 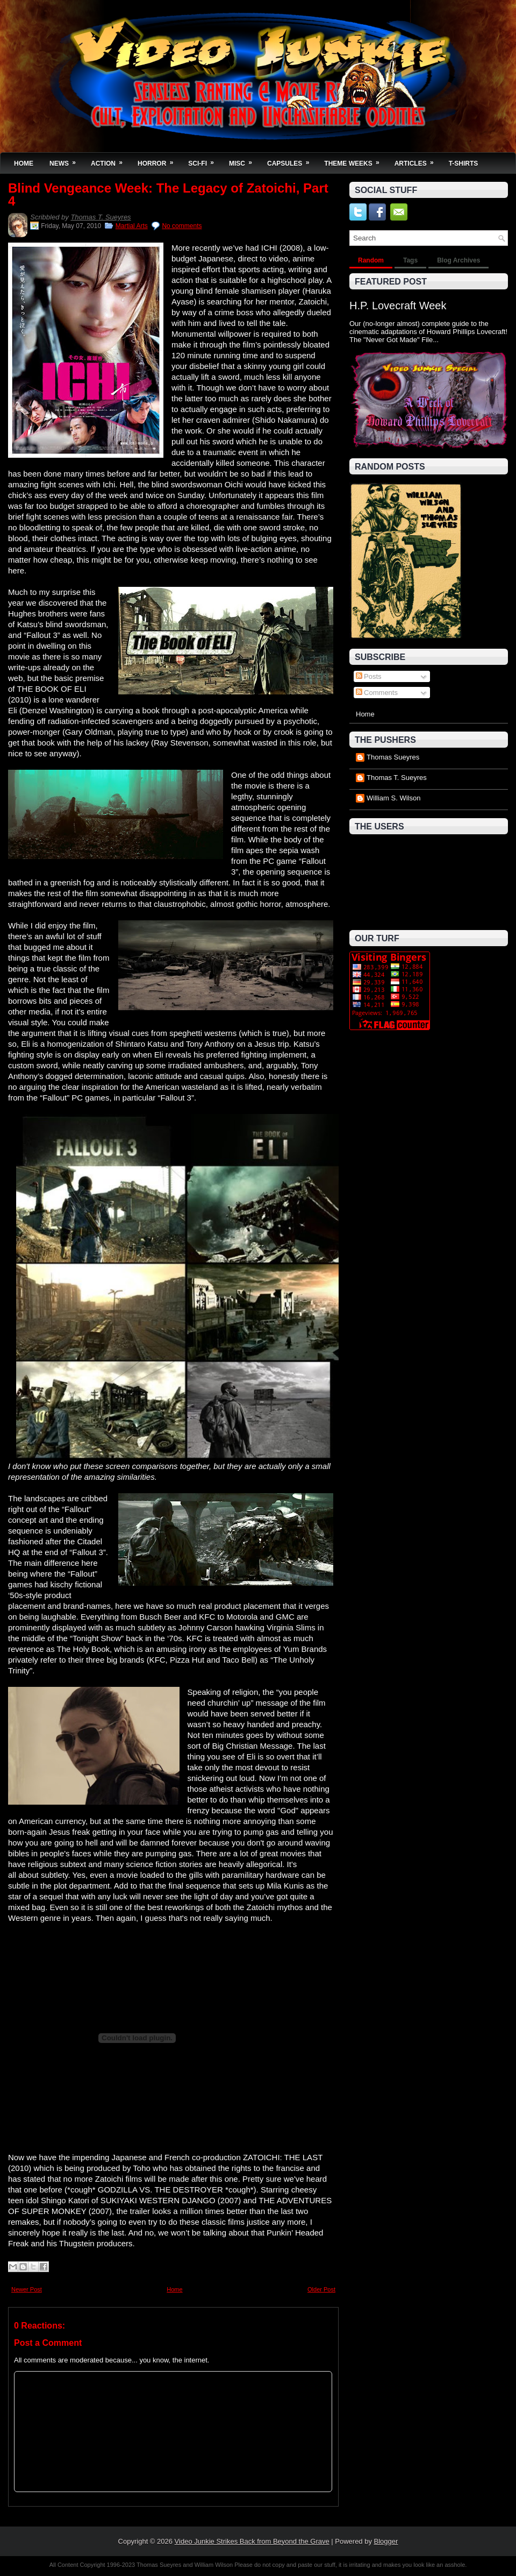 What do you see at coordinates (244, 160) in the screenshot?
I see `Misc` at bounding box center [244, 160].